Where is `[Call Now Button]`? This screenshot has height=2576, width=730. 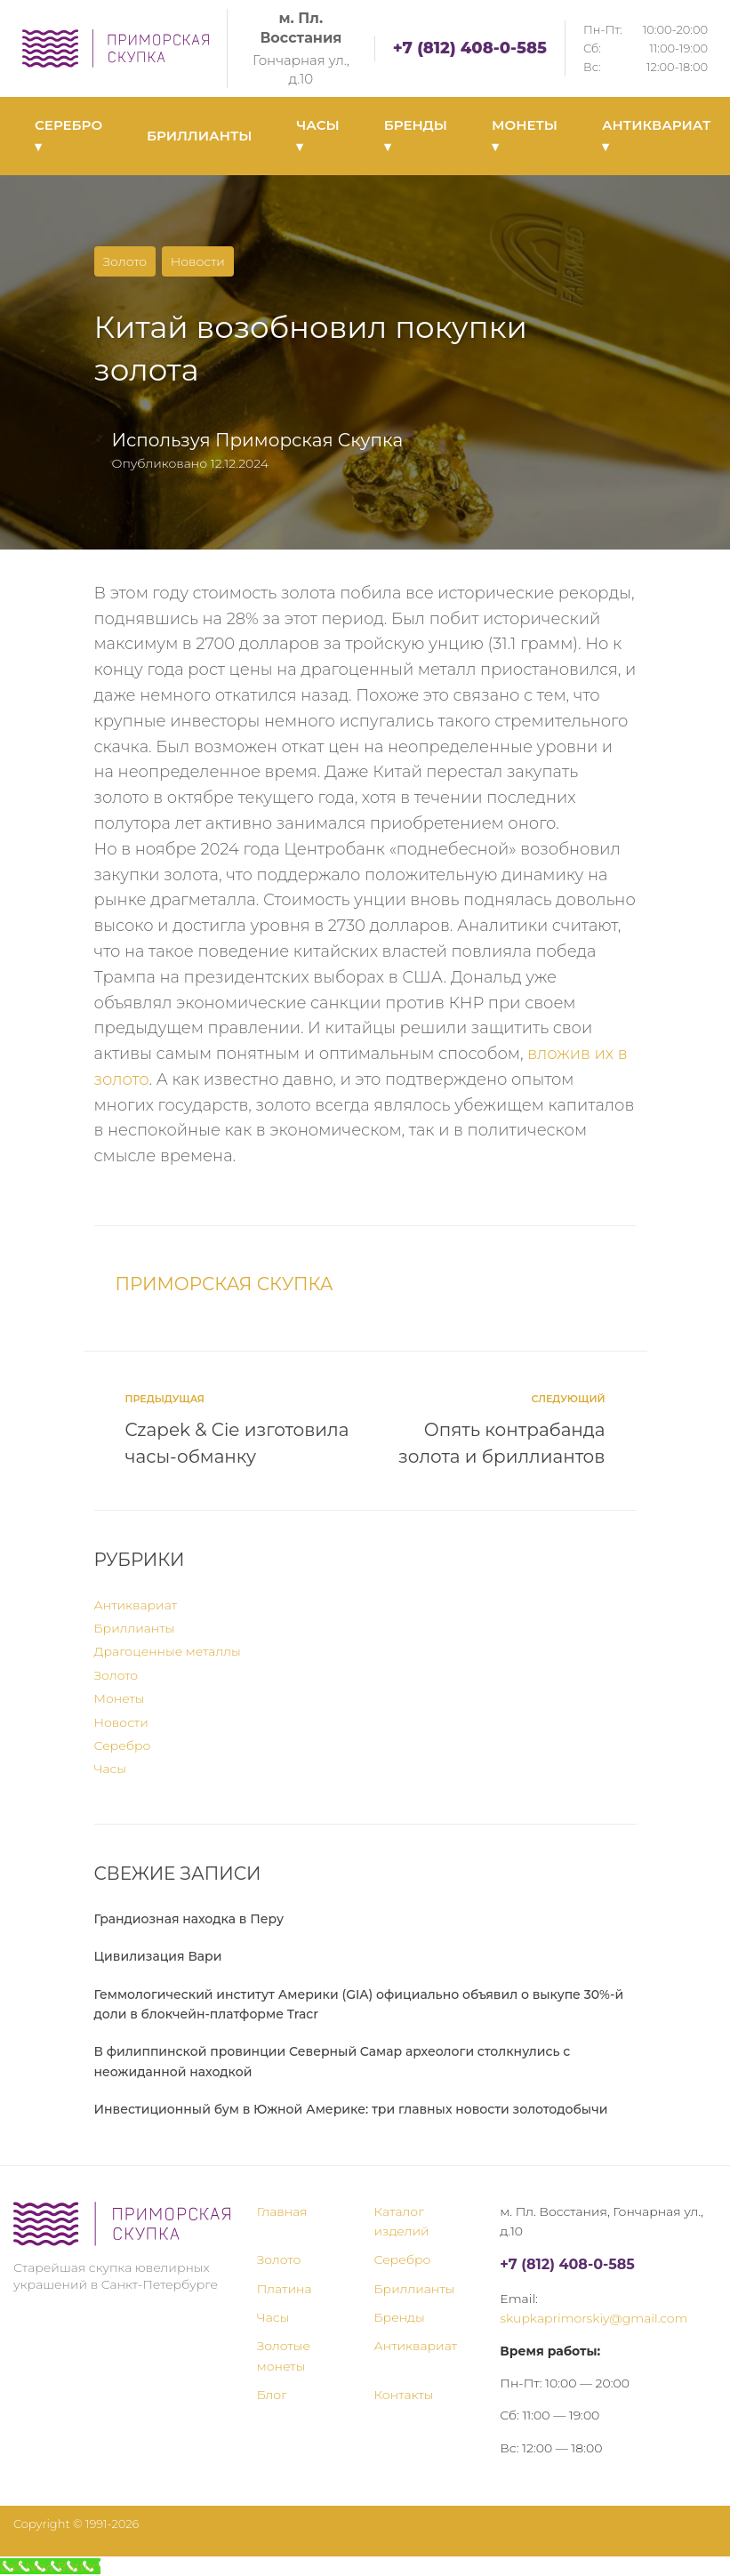
[Call Now Button] is located at coordinates (50, 2566).